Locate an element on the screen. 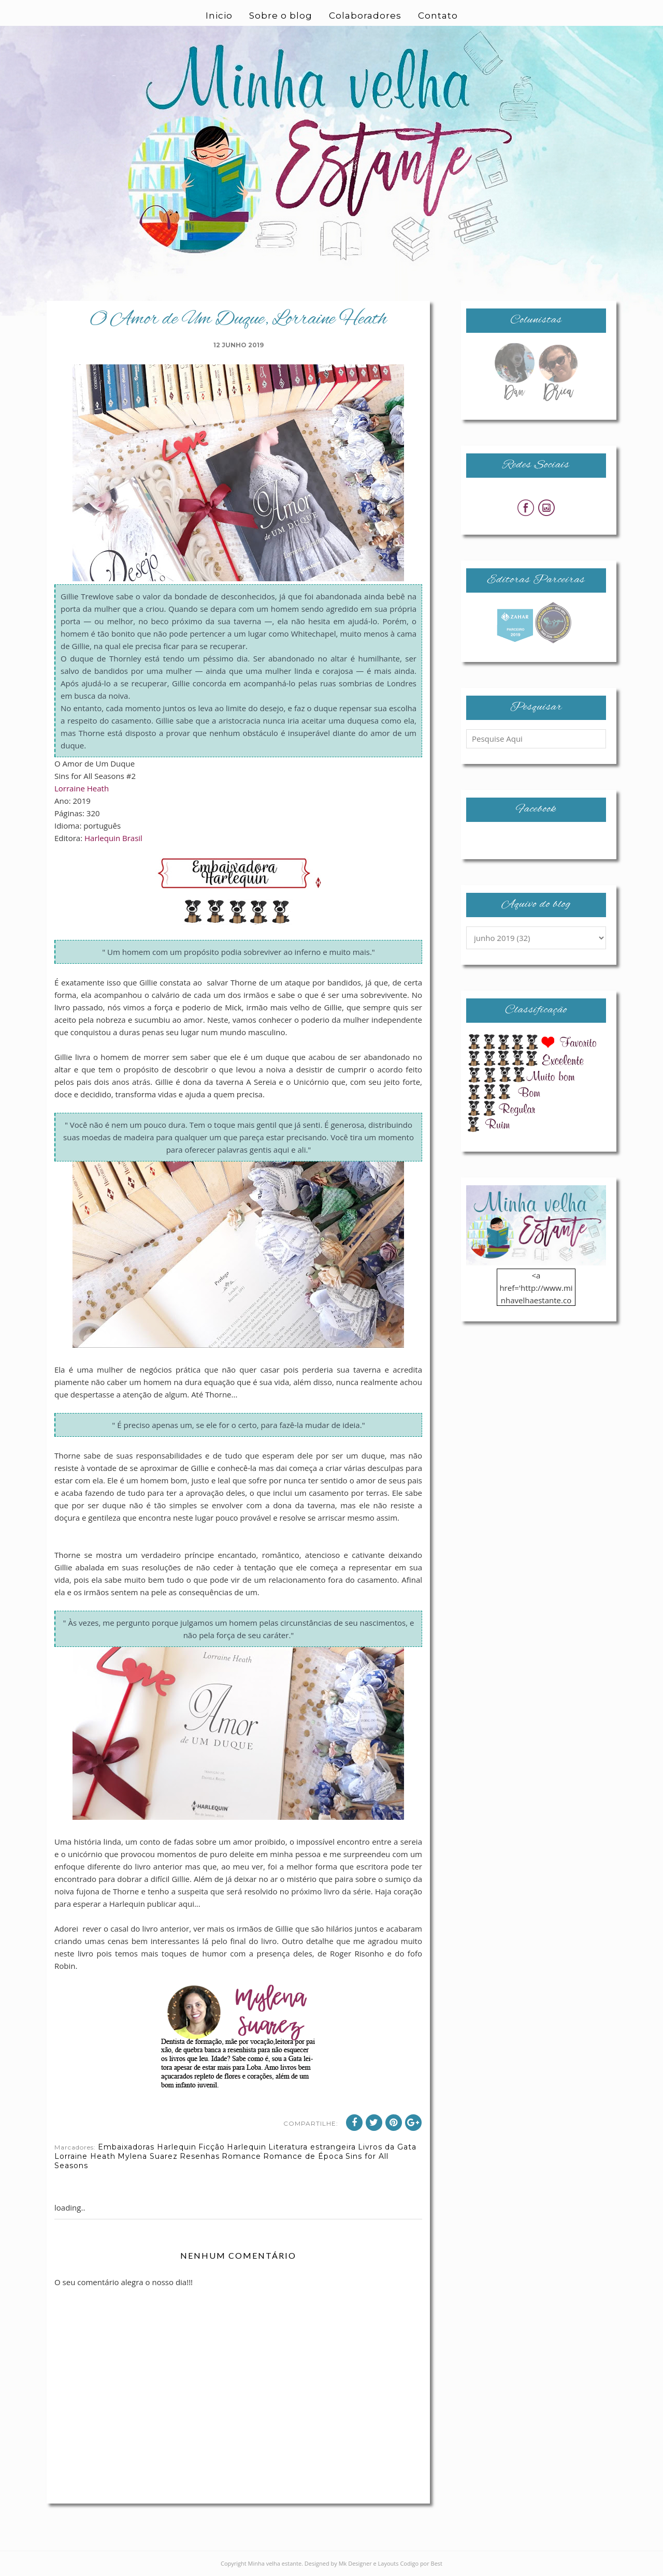 Image resolution: width=663 pixels, height=2576 pixels. Ficção is located at coordinates (211, 2147).